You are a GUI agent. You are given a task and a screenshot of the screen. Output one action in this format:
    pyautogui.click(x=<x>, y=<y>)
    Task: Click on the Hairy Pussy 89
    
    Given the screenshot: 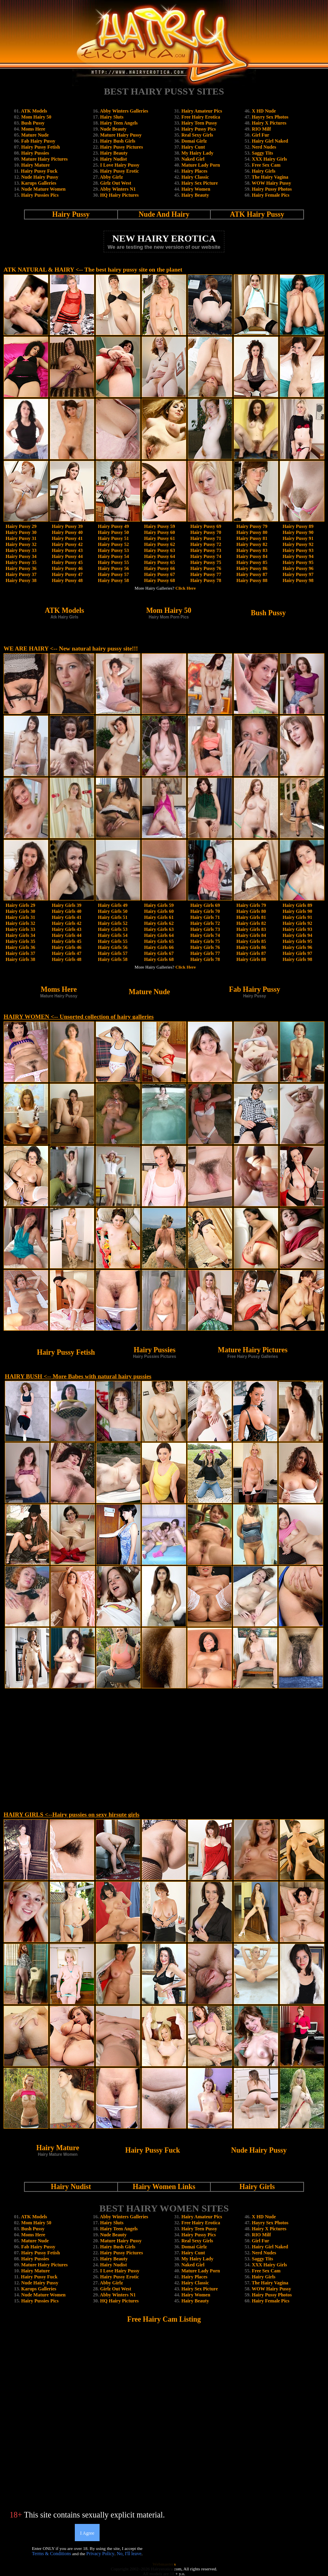 What is the action you would take?
    pyautogui.click(x=298, y=526)
    